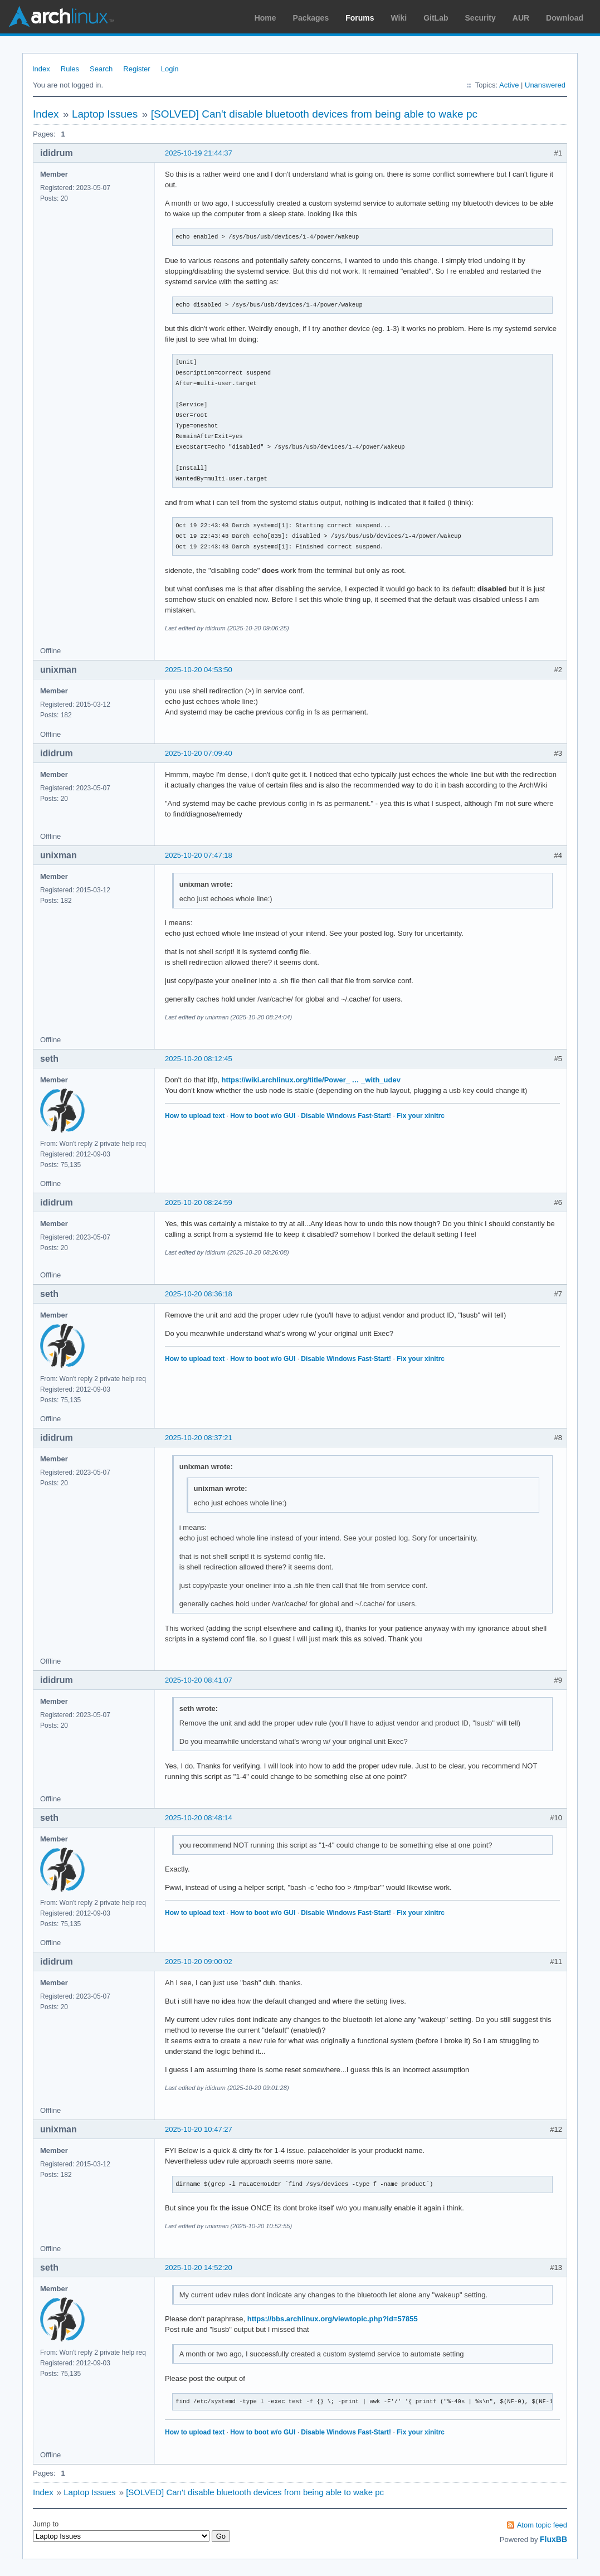 This screenshot has height=2576, width=600. I want to click on Packages, so click(311, 17).